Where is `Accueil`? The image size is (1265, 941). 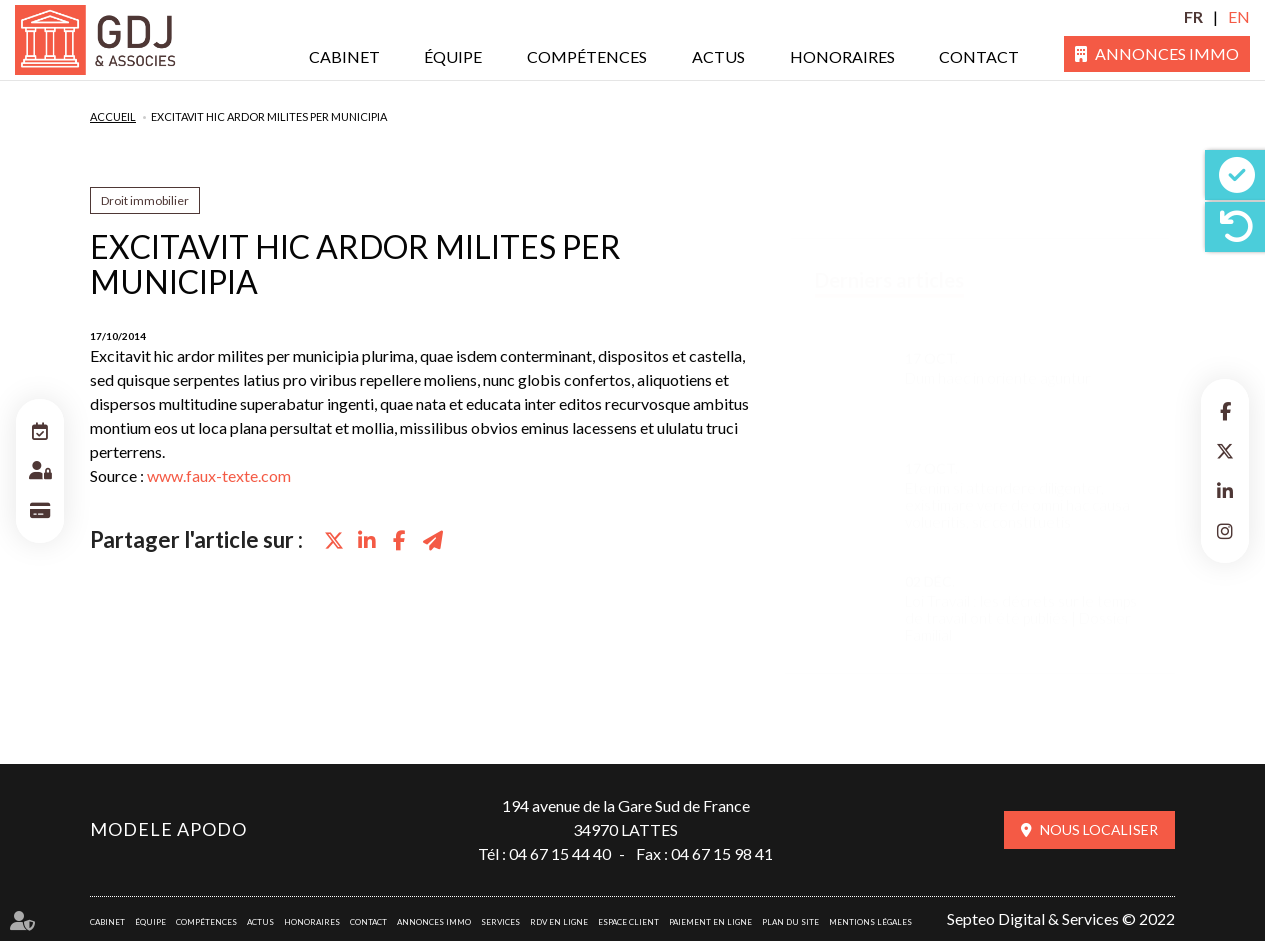 Accueil is located at coordinates (113, 116).